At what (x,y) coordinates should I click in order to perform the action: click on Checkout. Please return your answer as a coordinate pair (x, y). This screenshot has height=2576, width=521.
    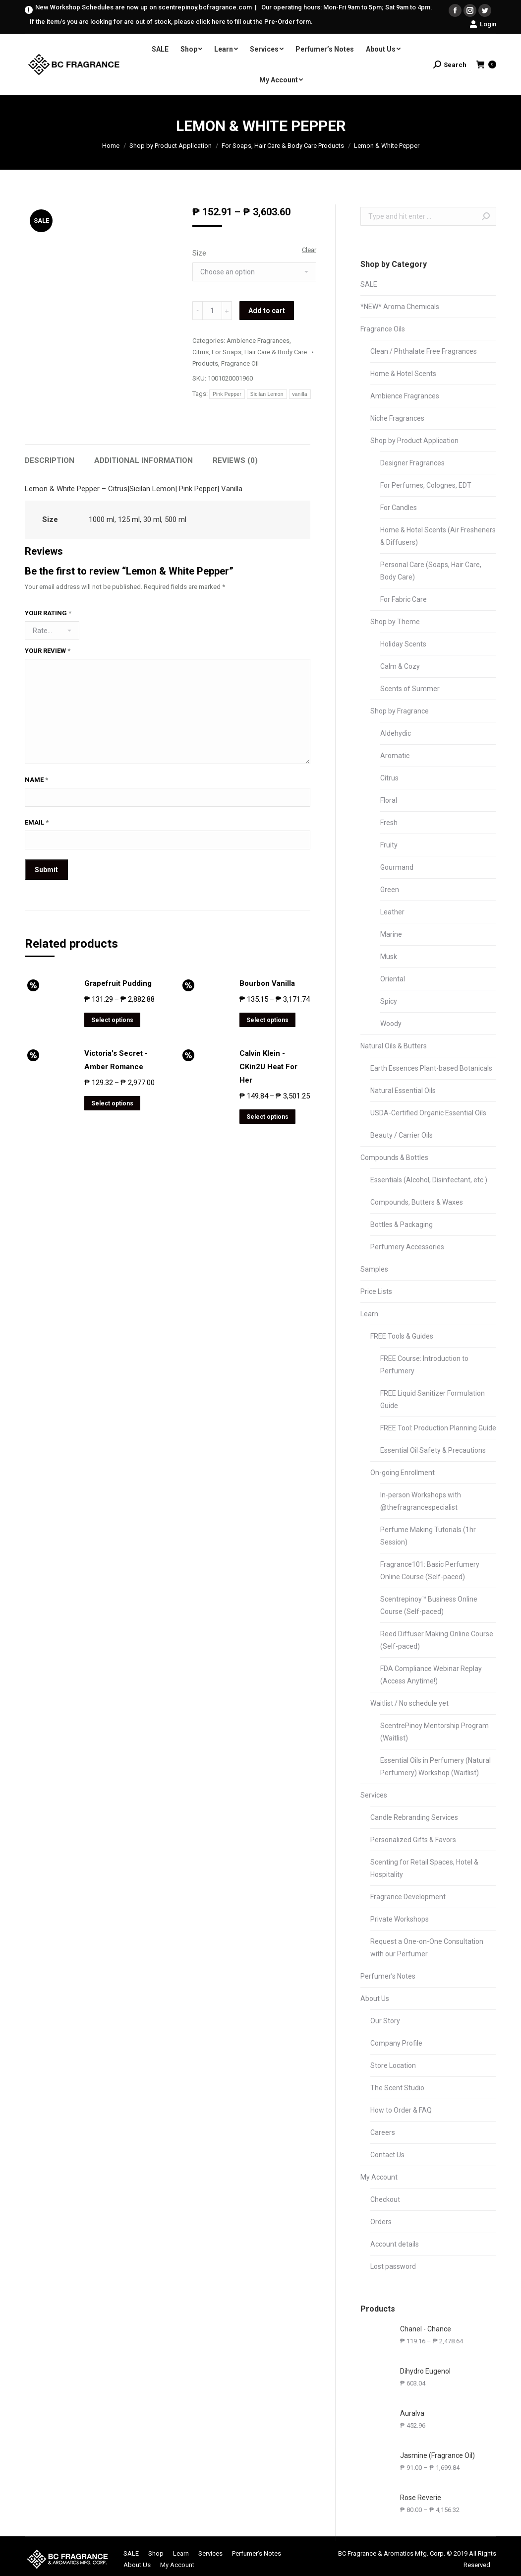
    Looking at the image, I should click on (385, 2199).